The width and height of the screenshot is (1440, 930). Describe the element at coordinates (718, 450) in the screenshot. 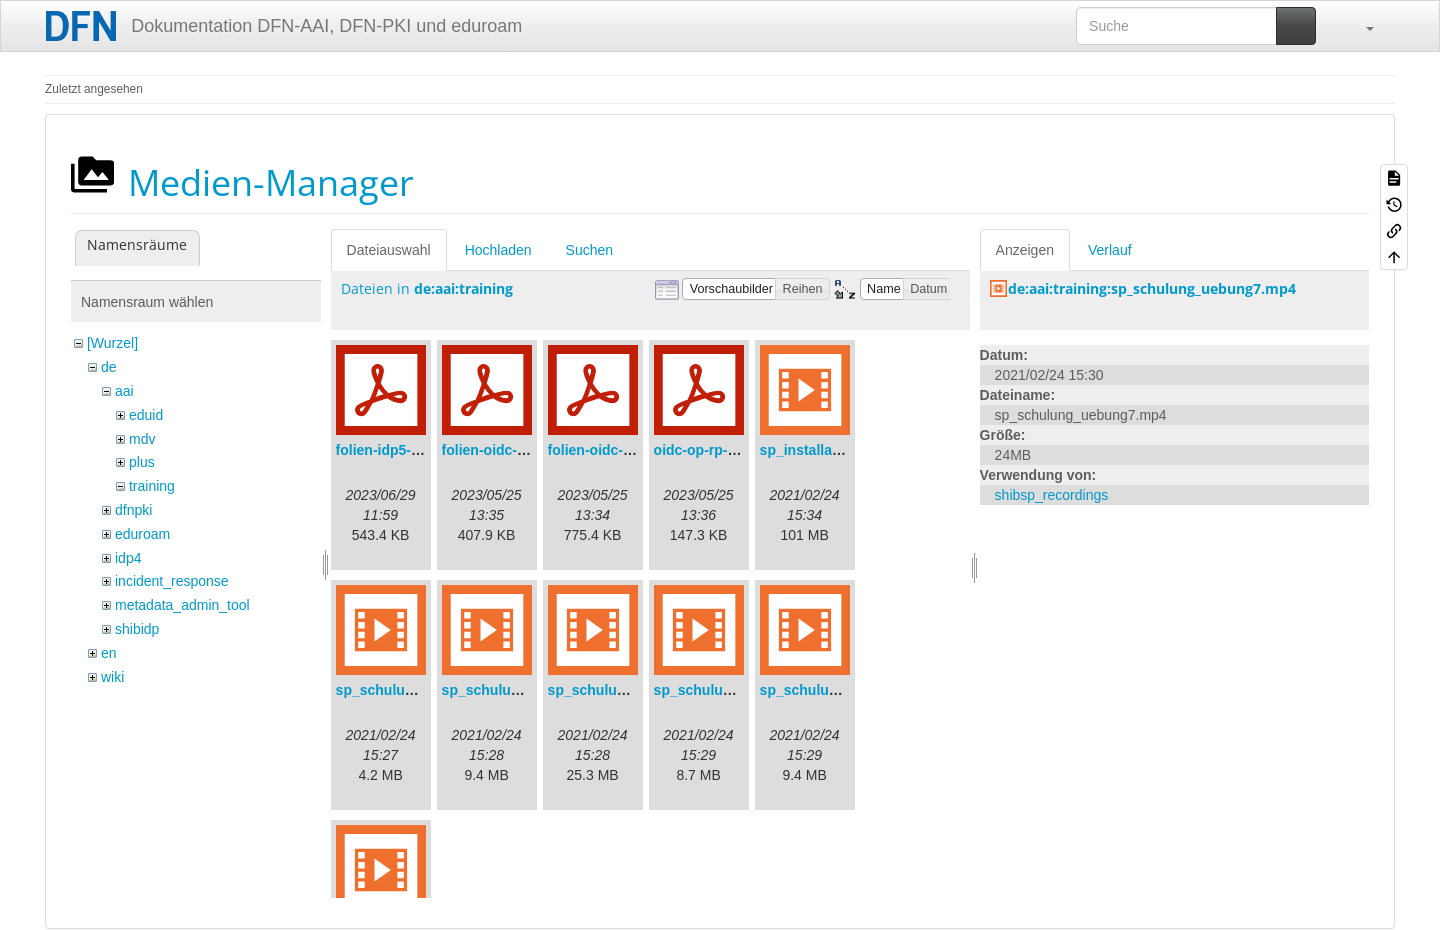

I see `oidc-op-rp-logs.pdf` at that location.